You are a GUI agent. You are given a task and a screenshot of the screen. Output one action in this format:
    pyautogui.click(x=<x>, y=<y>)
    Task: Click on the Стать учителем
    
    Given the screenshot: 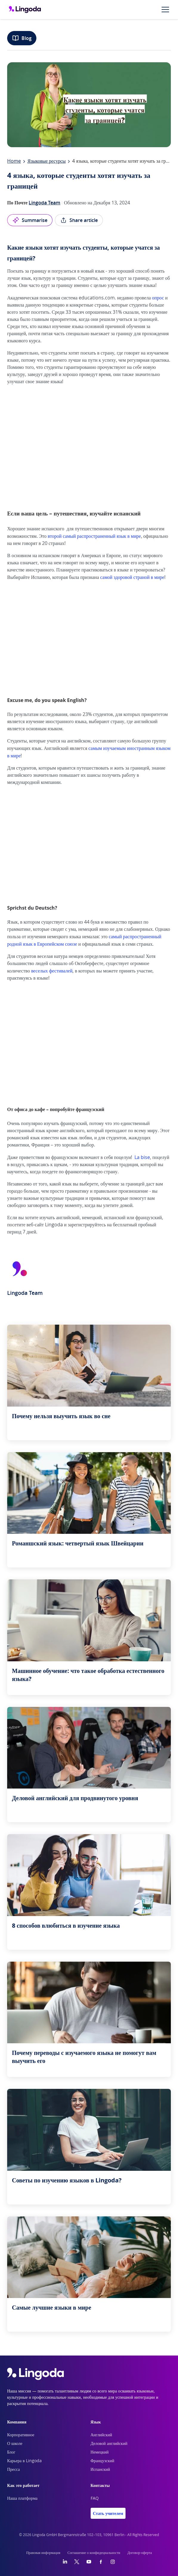 What is the action you would take?
    pyautogui.click(x=108, y=2513)
    